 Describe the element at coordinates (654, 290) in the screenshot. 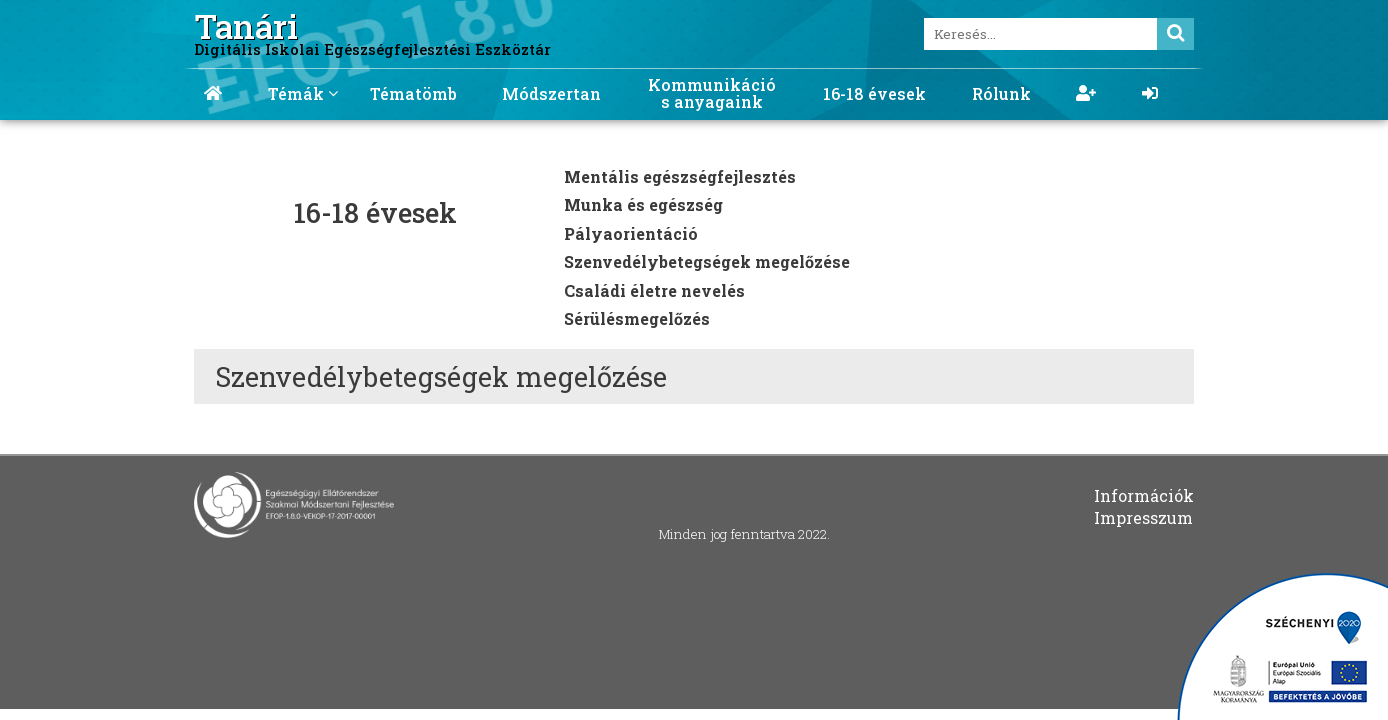

I see `Családi életre nevelés` at that location.